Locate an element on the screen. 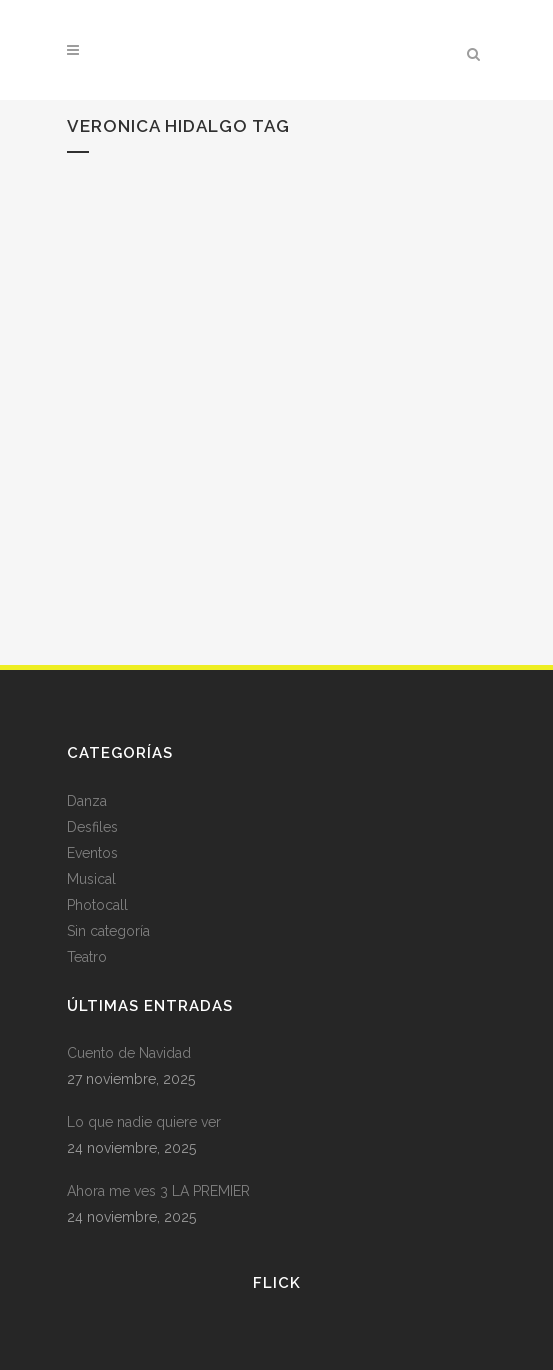 The height and width of the screenshot is (1370, 553). Lo que nadie quiere ver is located at coordinates (146, 1122).